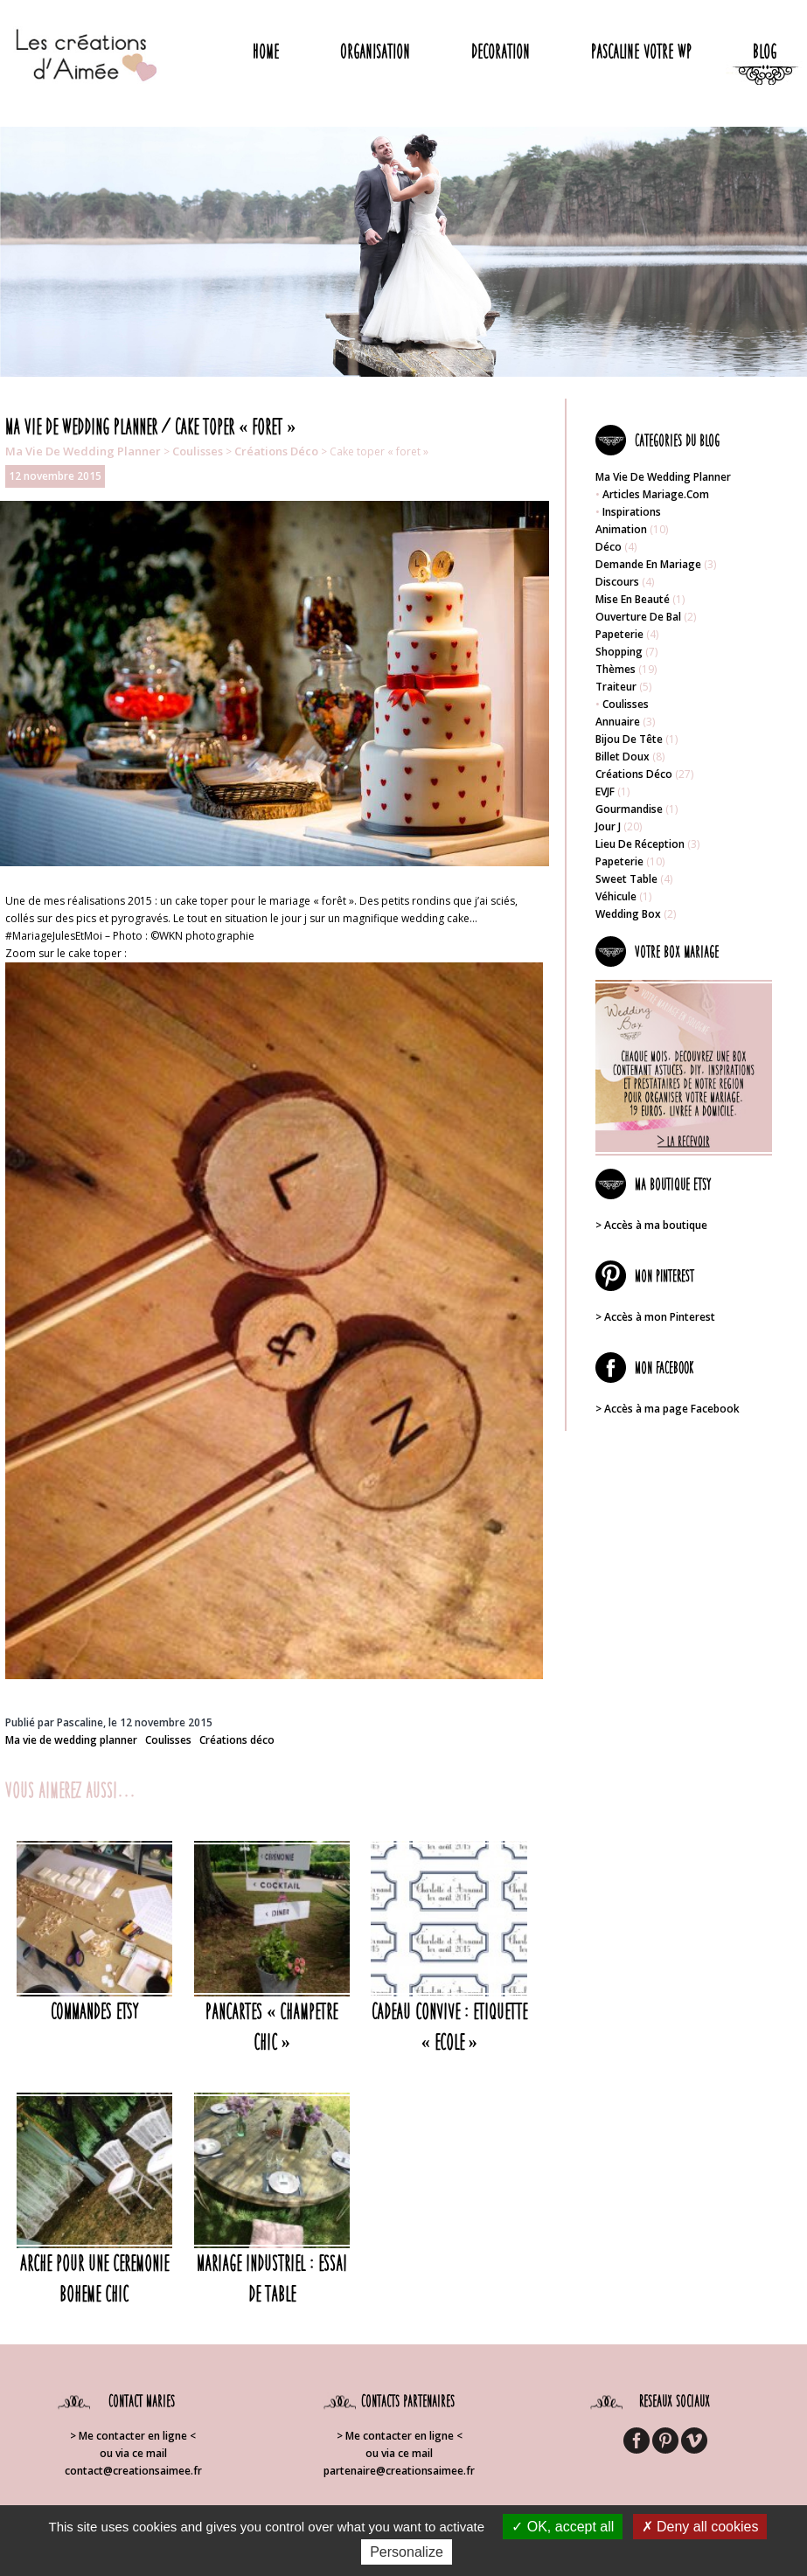 The height and width of the screenshot is (2576, 807). I want to click on Mise en beauté, so click(632, 599).